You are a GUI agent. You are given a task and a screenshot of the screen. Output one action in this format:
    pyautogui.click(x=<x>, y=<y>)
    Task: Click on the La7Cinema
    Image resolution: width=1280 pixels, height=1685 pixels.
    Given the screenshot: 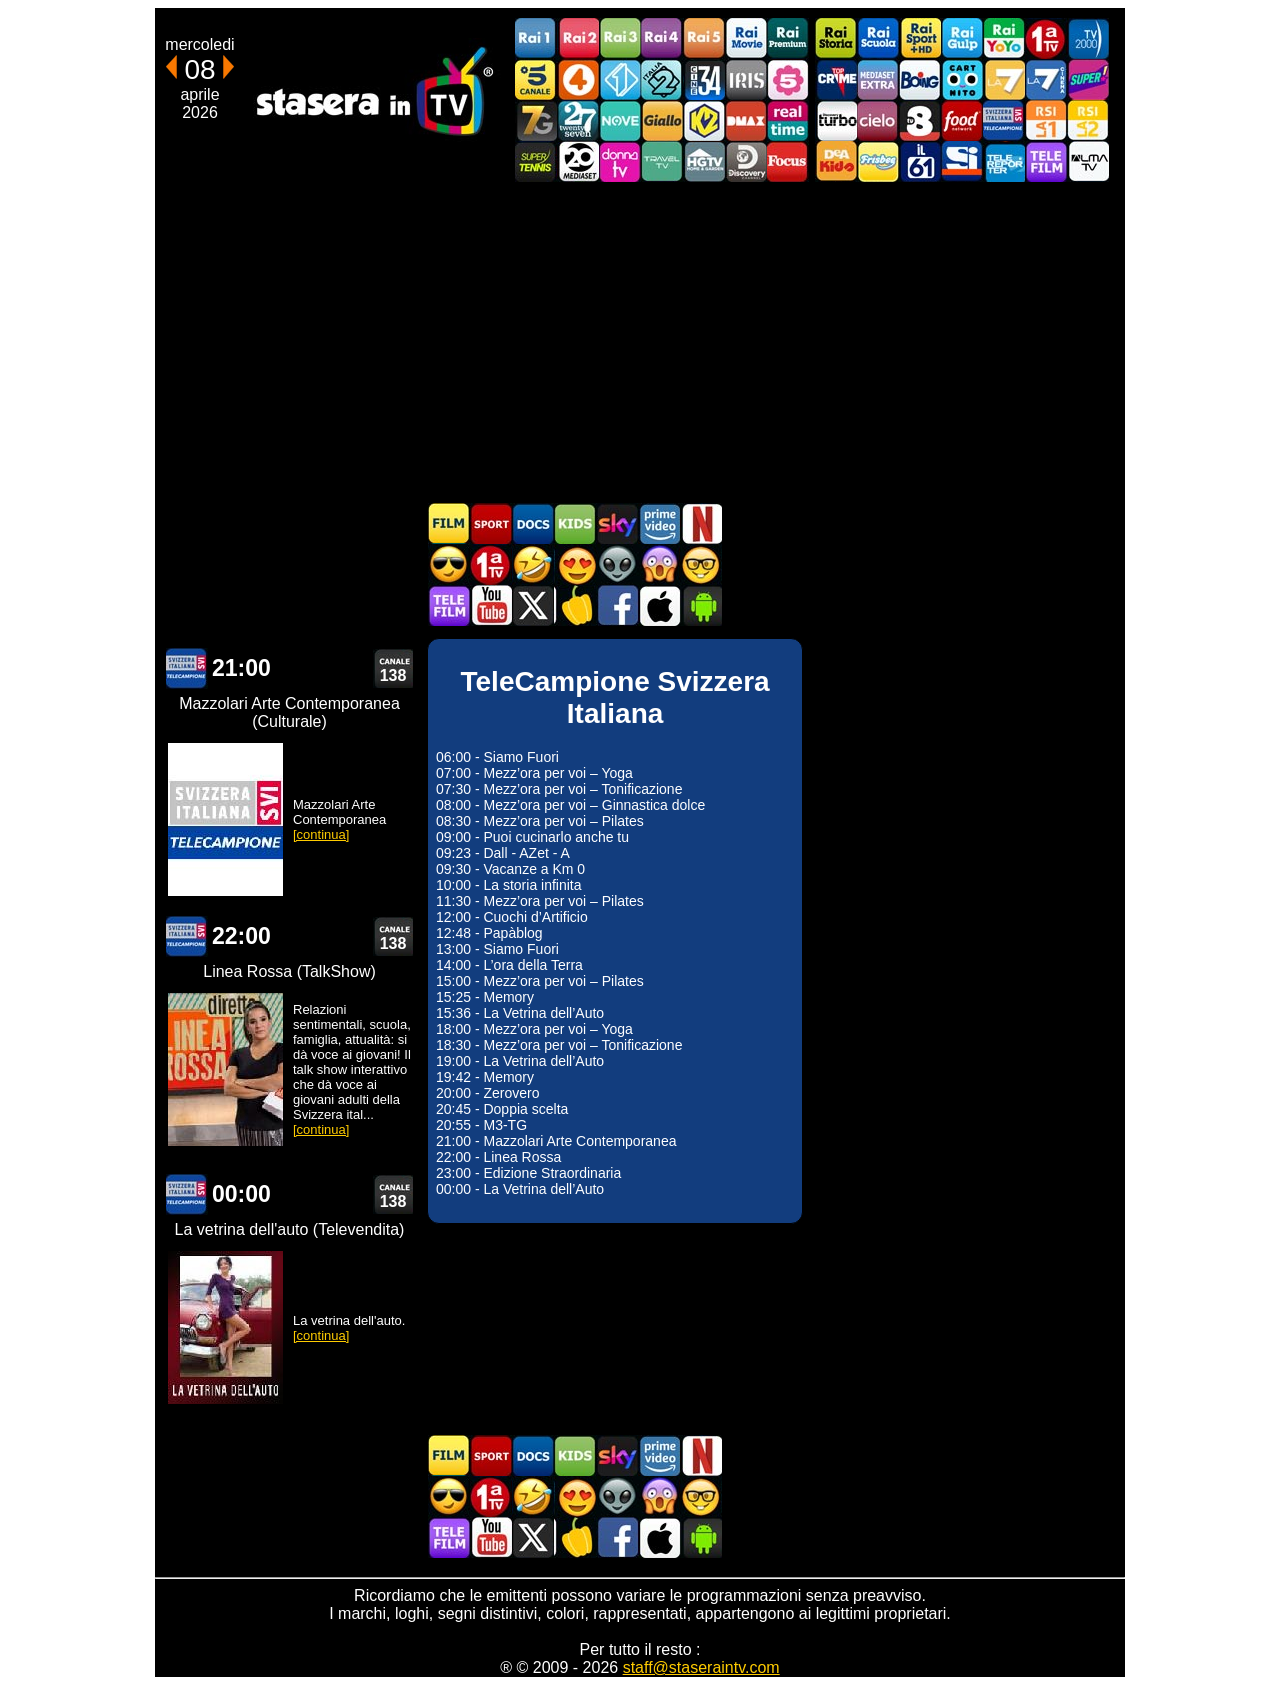 What is the action you would take?
    pyautogui.click(x=1046, y=79)
    